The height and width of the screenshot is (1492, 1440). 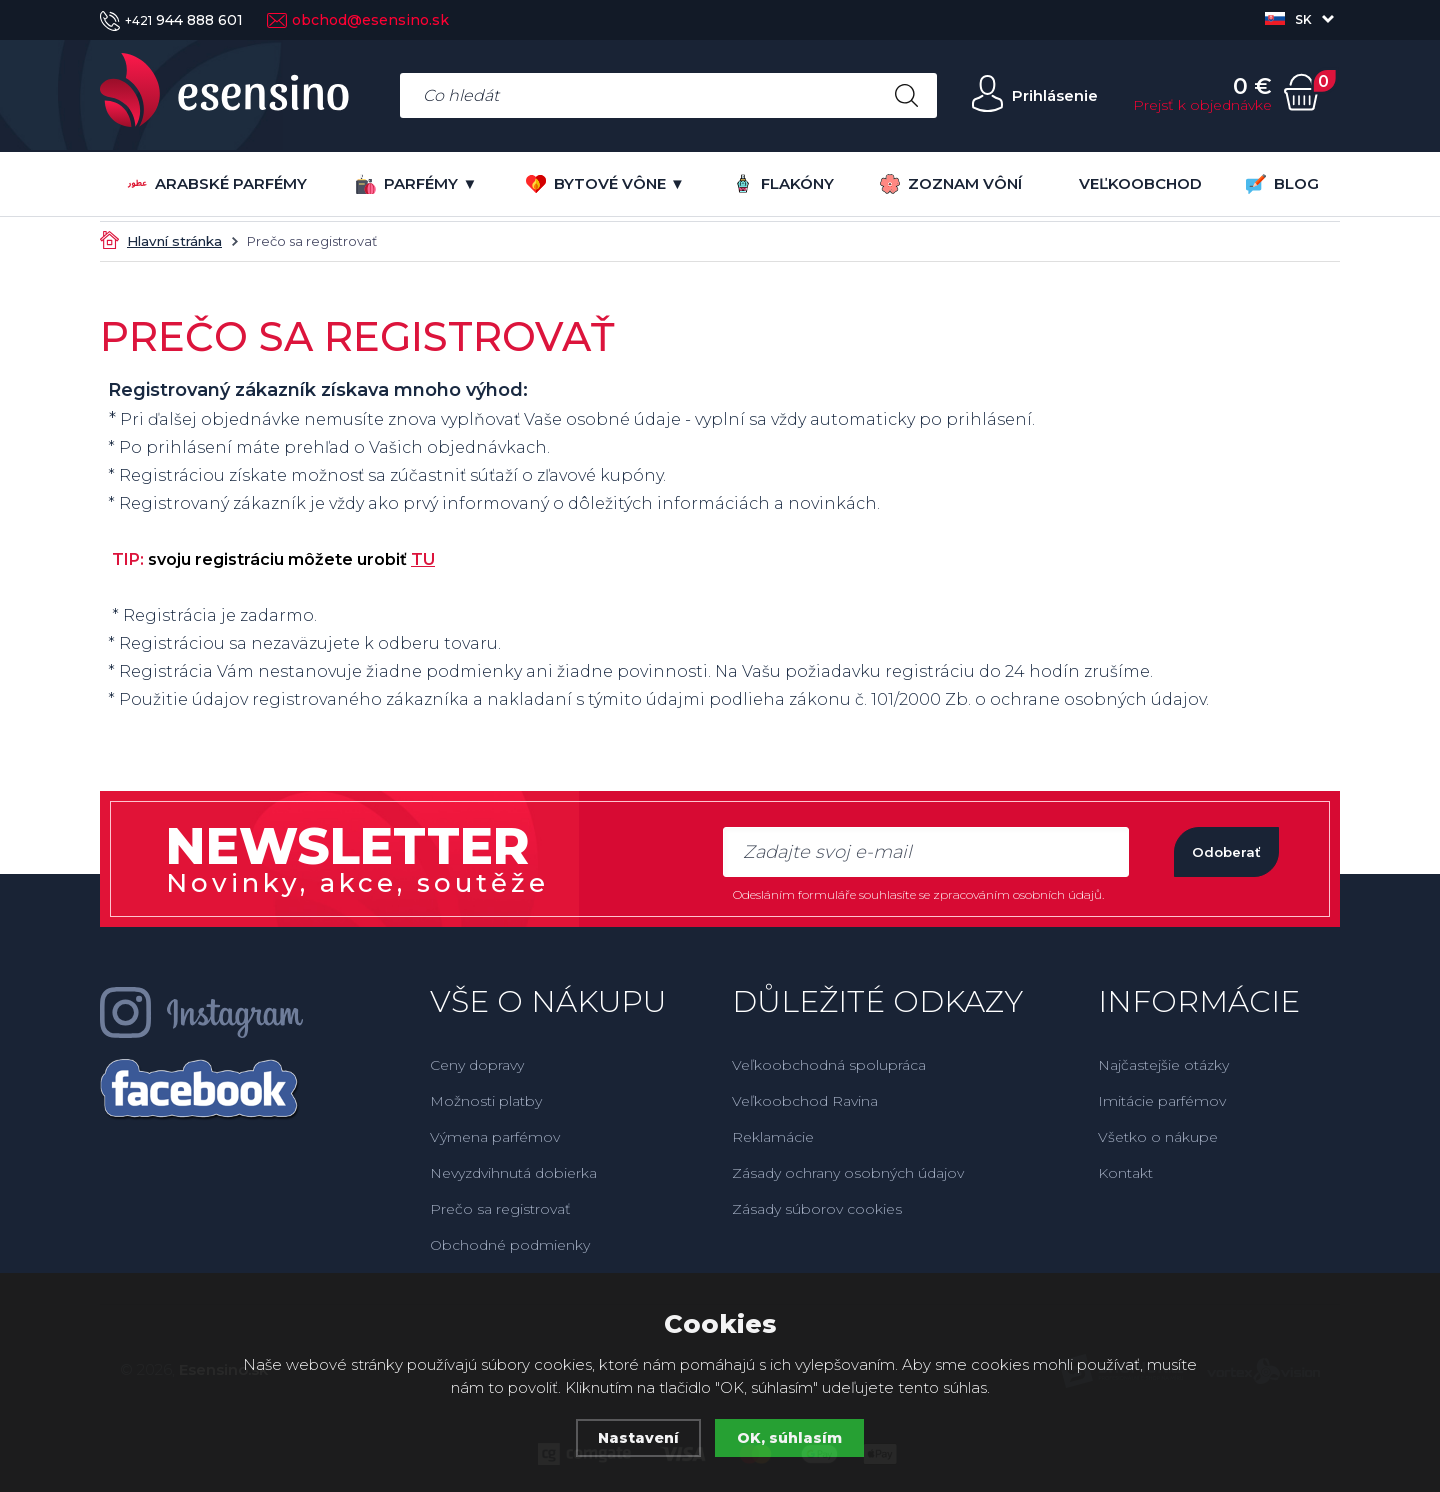 I want to click on Imitácie parfémov, so click(x=1162, y=1101).